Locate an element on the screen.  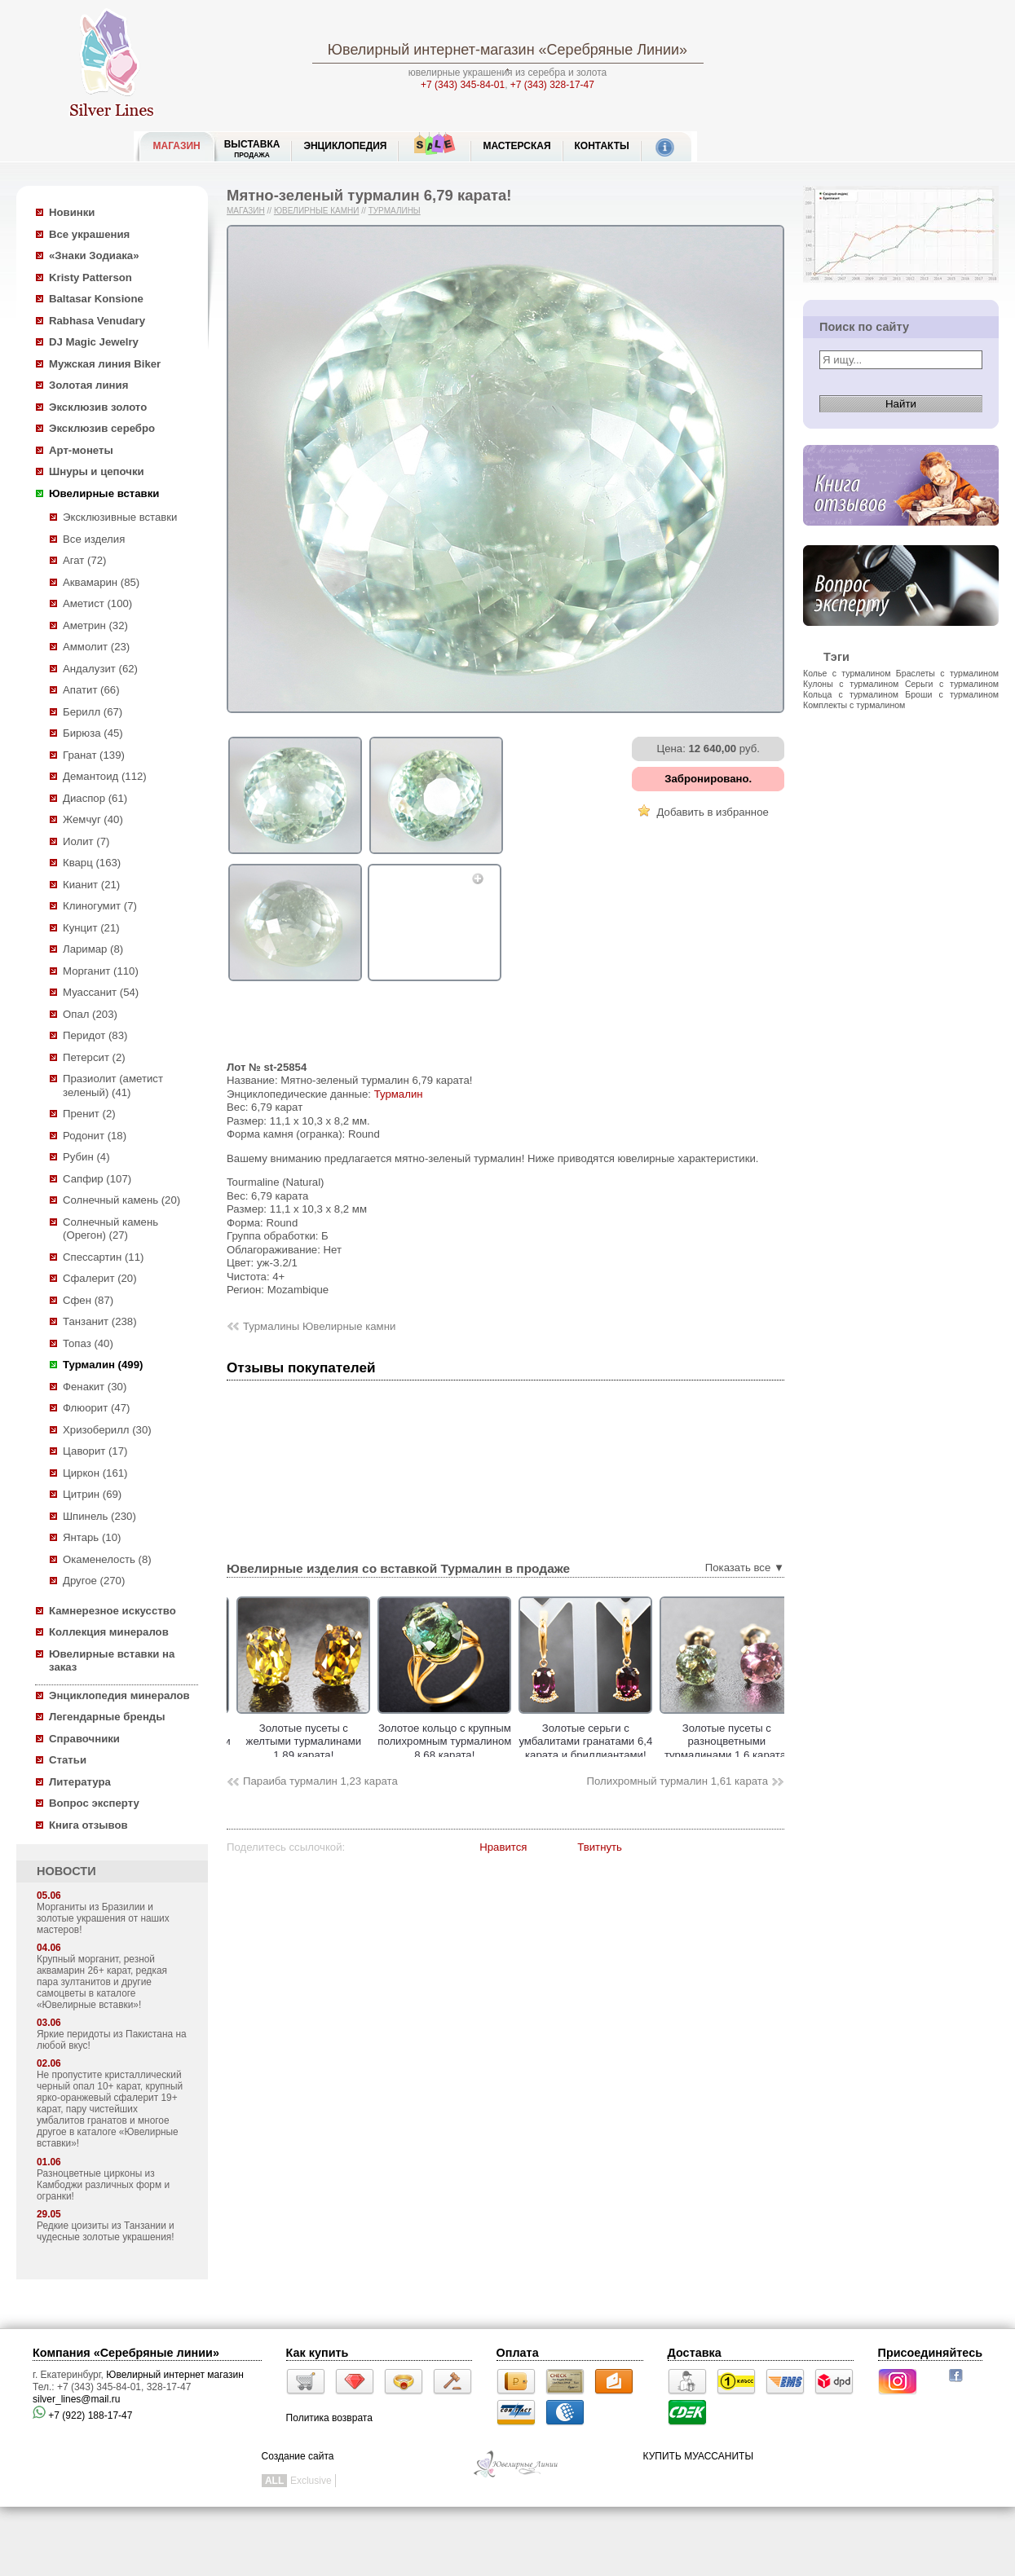
Хризоберилл (30) is located at coordinates (107, 1430).